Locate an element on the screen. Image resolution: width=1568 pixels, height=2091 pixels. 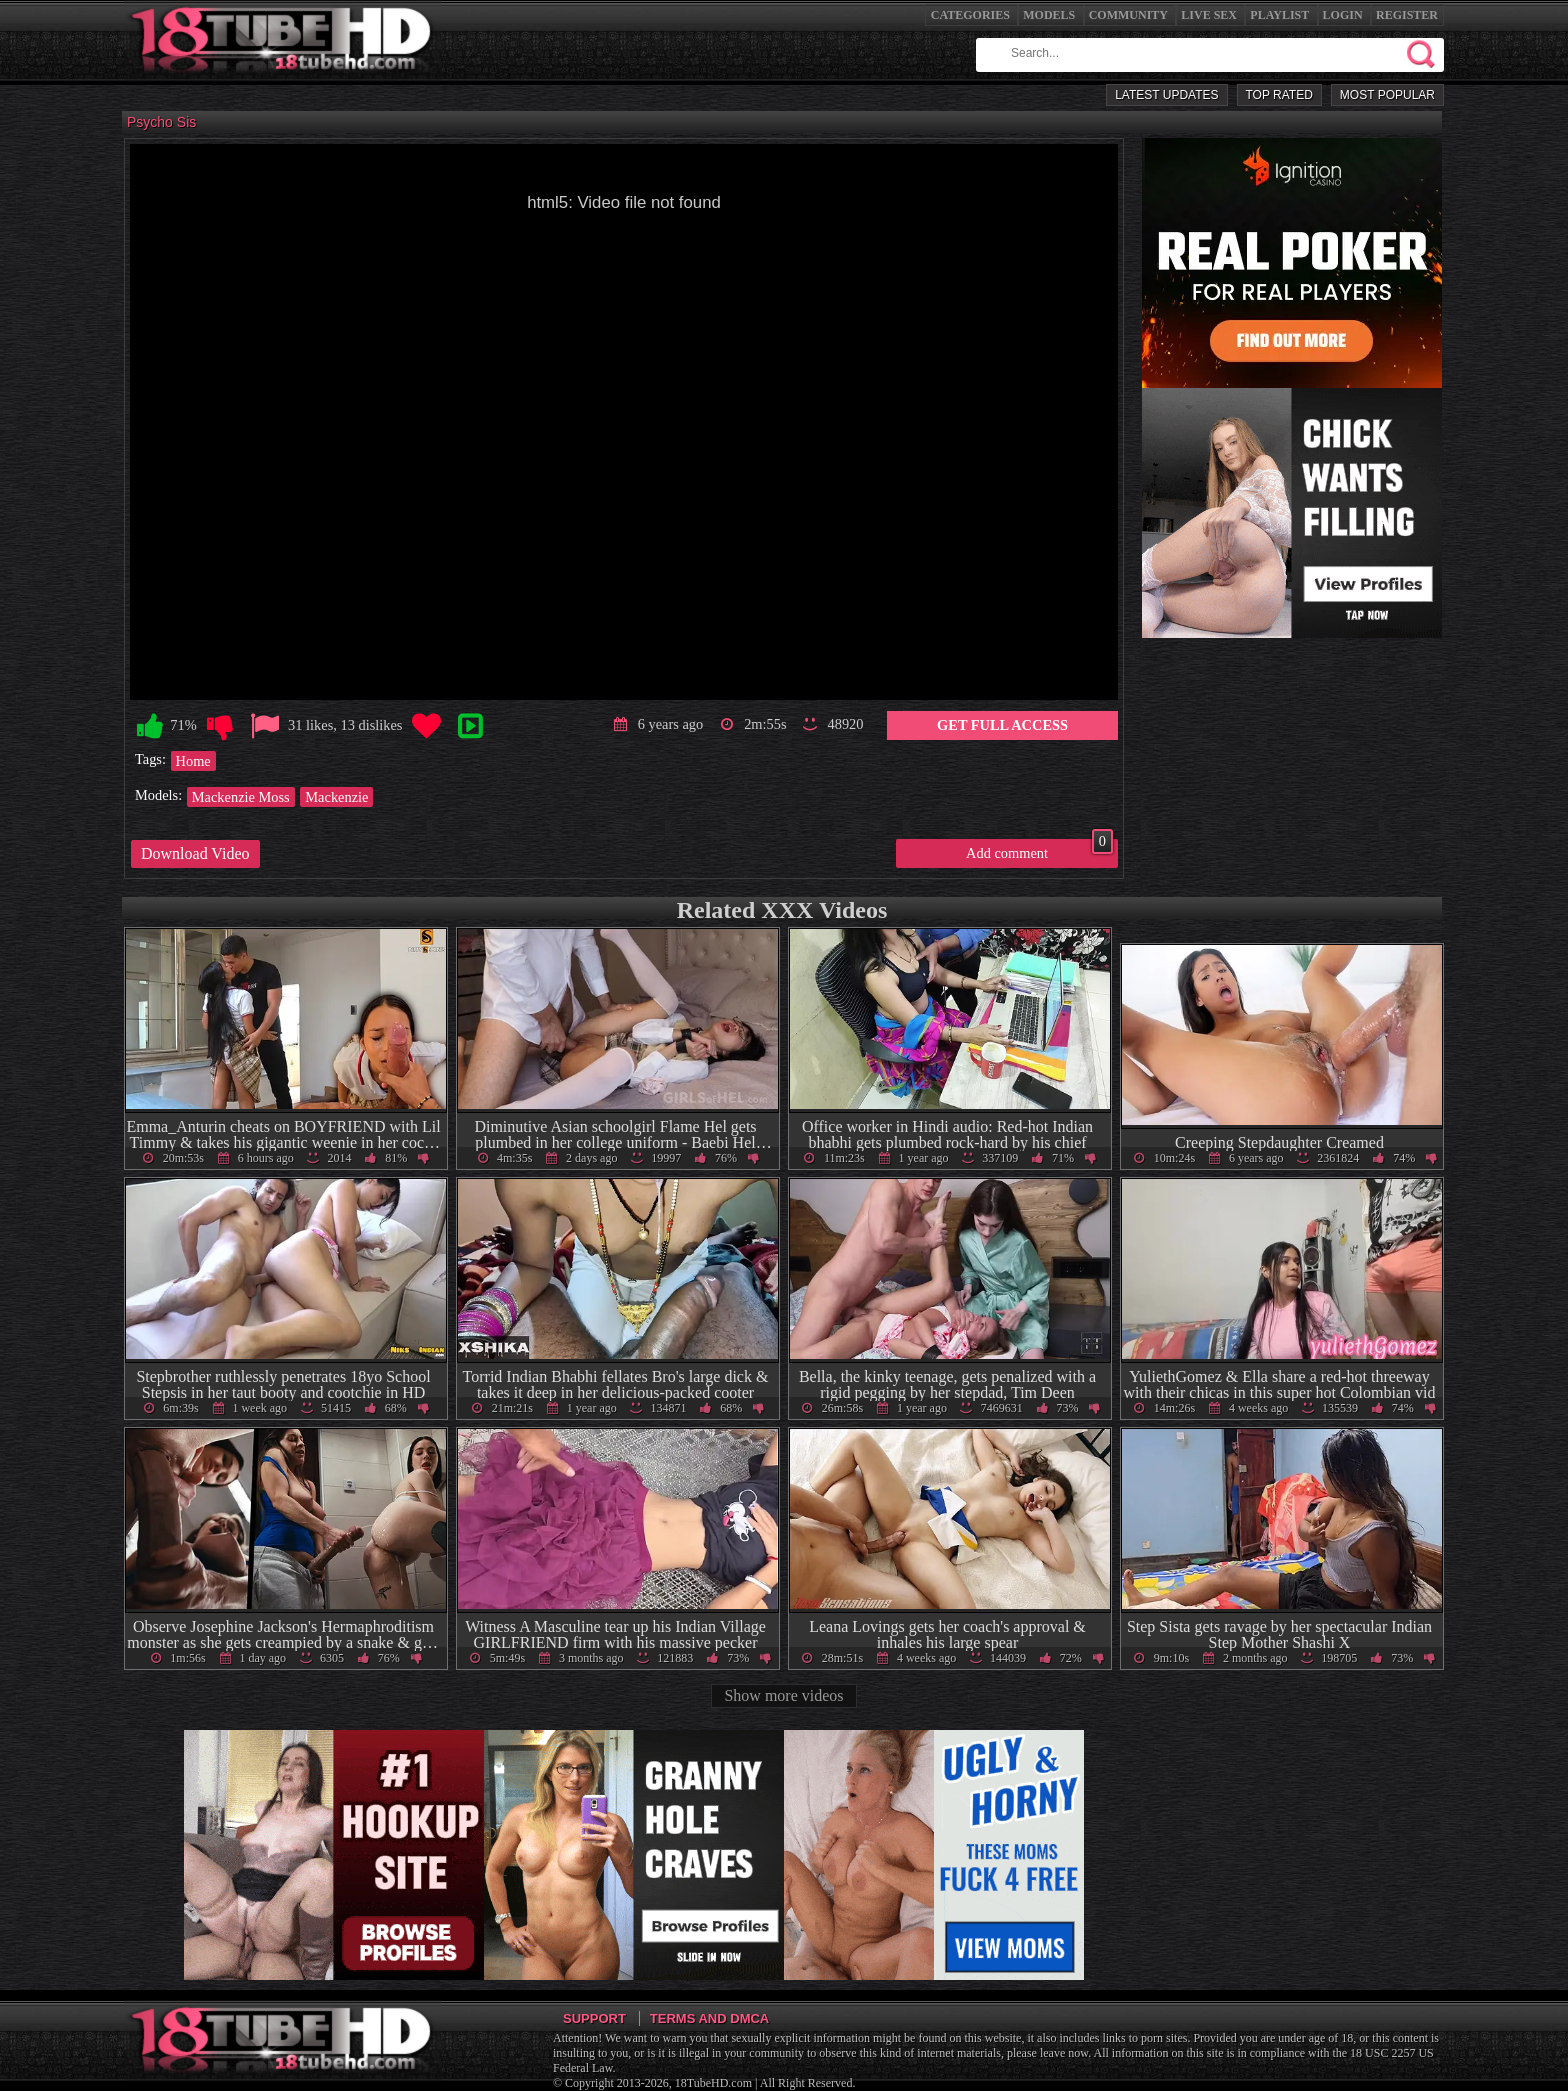
Latest Updates is located at coordinates (1166, 95).